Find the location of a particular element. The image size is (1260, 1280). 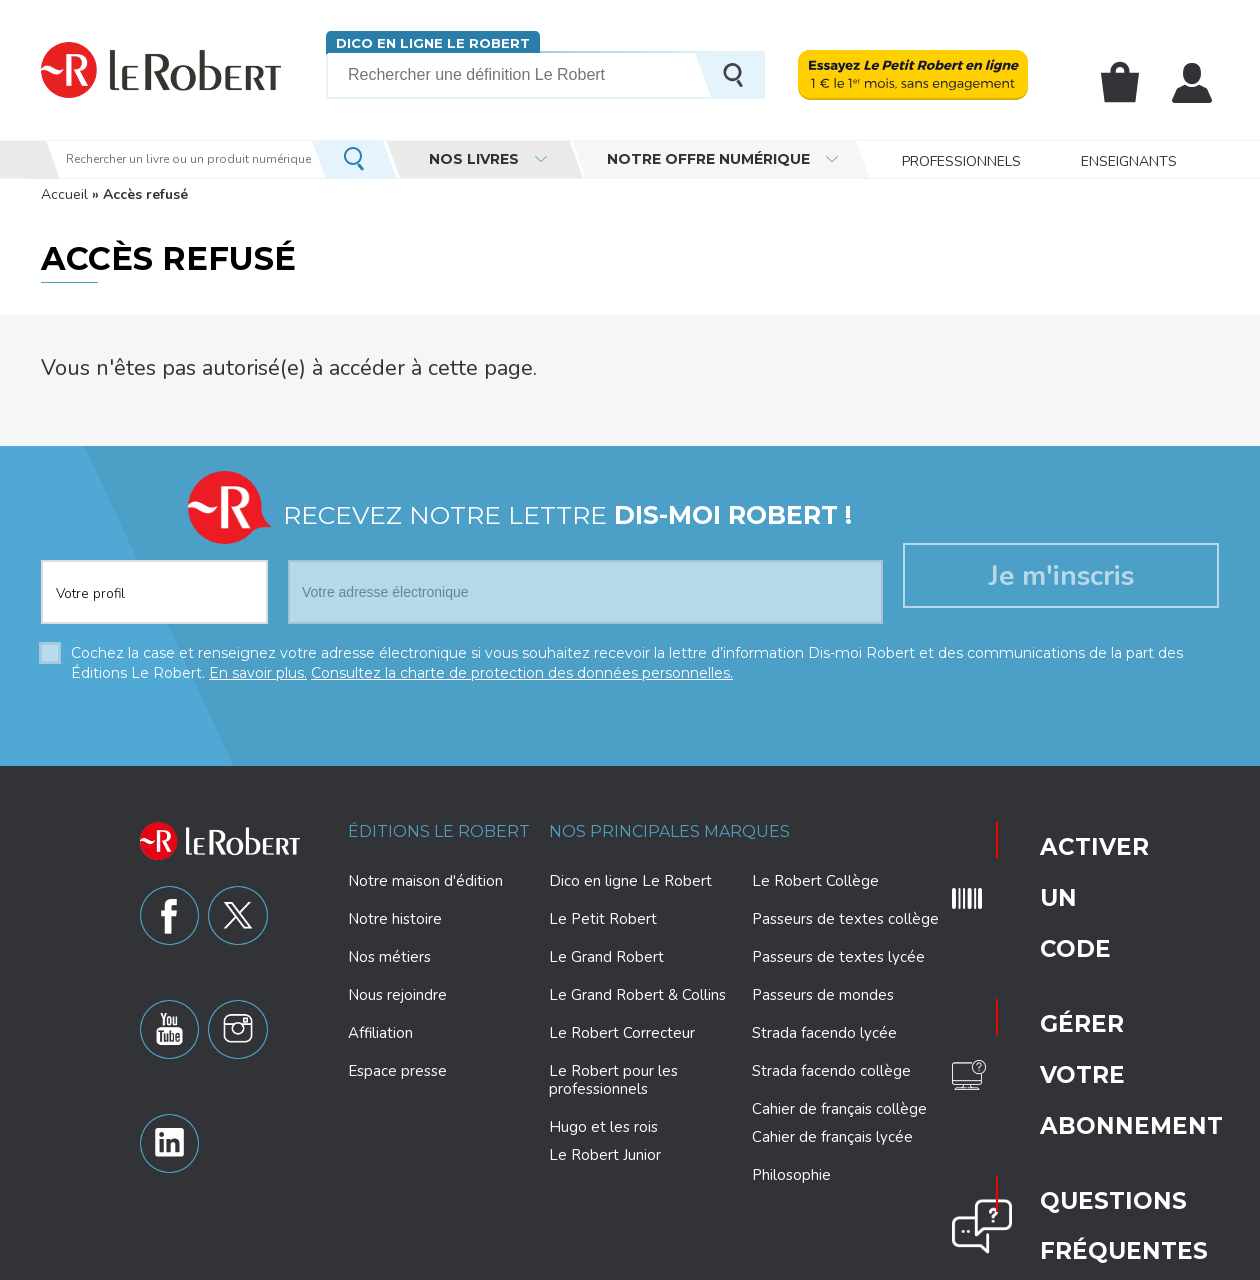

CGU is located at coordinates (981, 1262).